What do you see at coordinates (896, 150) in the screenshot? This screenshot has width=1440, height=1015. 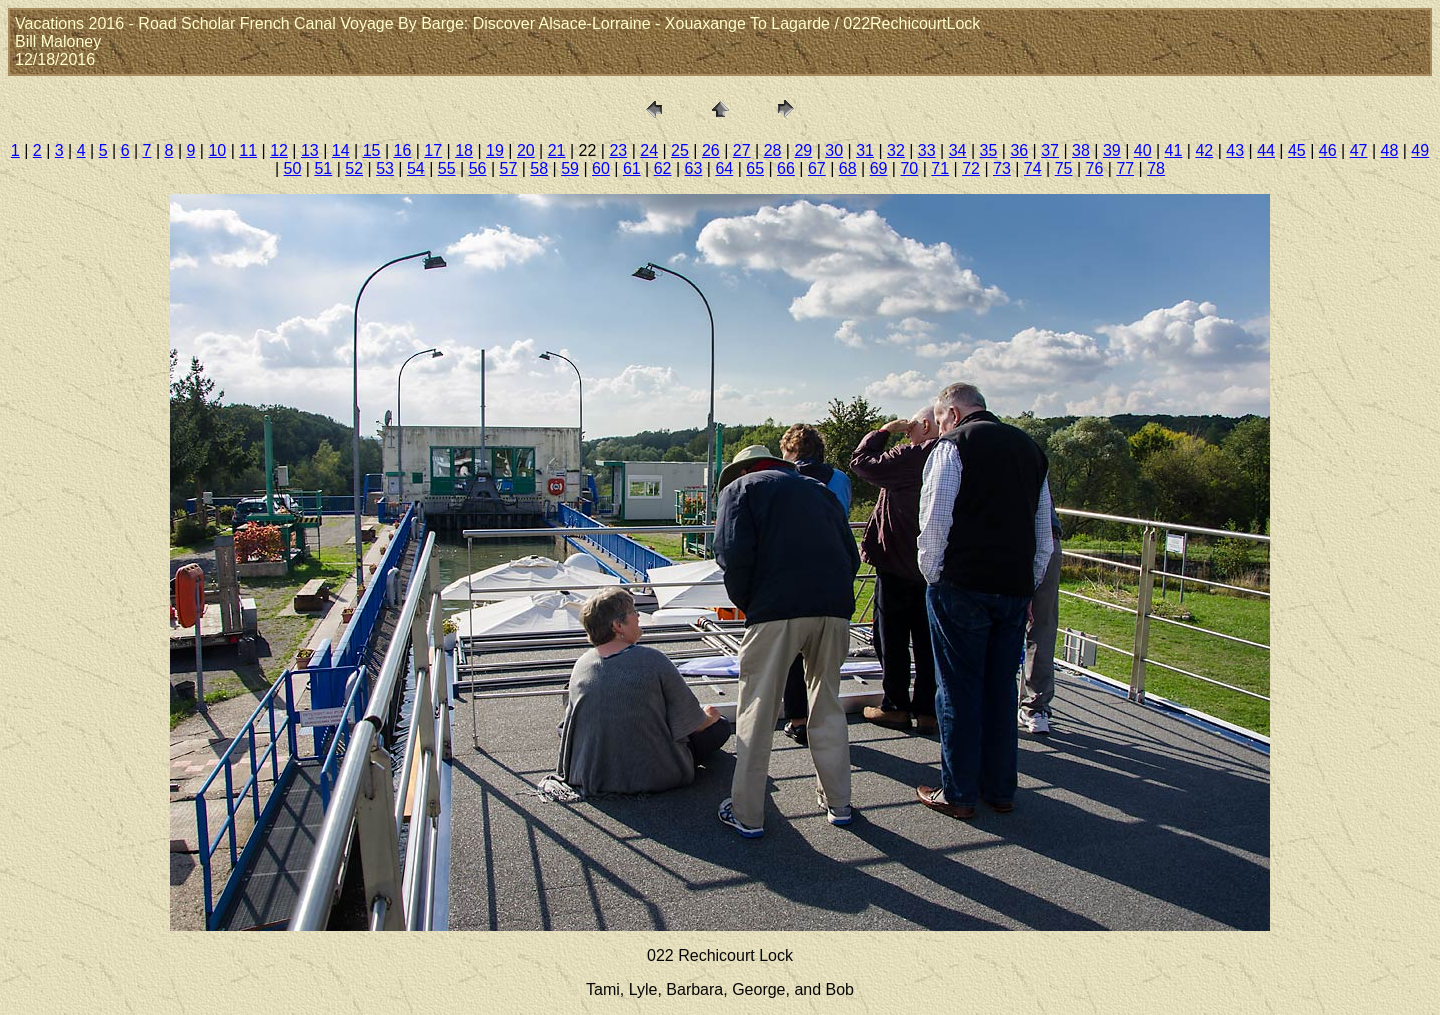 I see `32` at bounding box center [896, 150].